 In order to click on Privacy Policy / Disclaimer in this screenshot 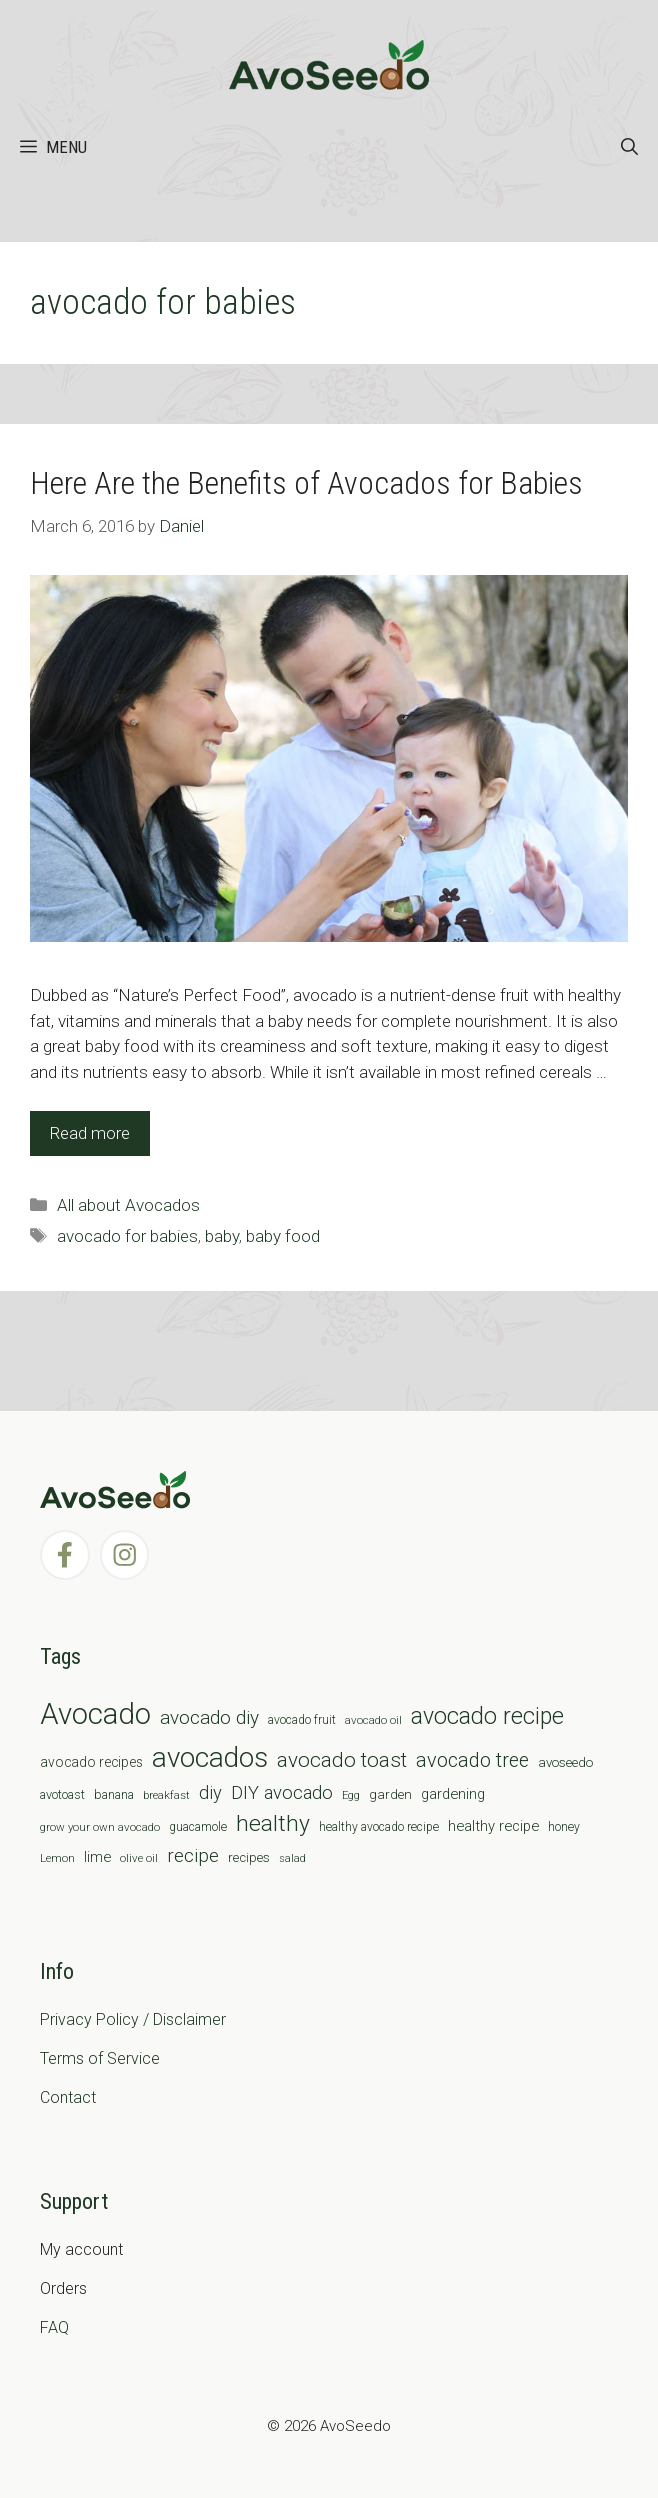, I will do `click(133, 2019)`.